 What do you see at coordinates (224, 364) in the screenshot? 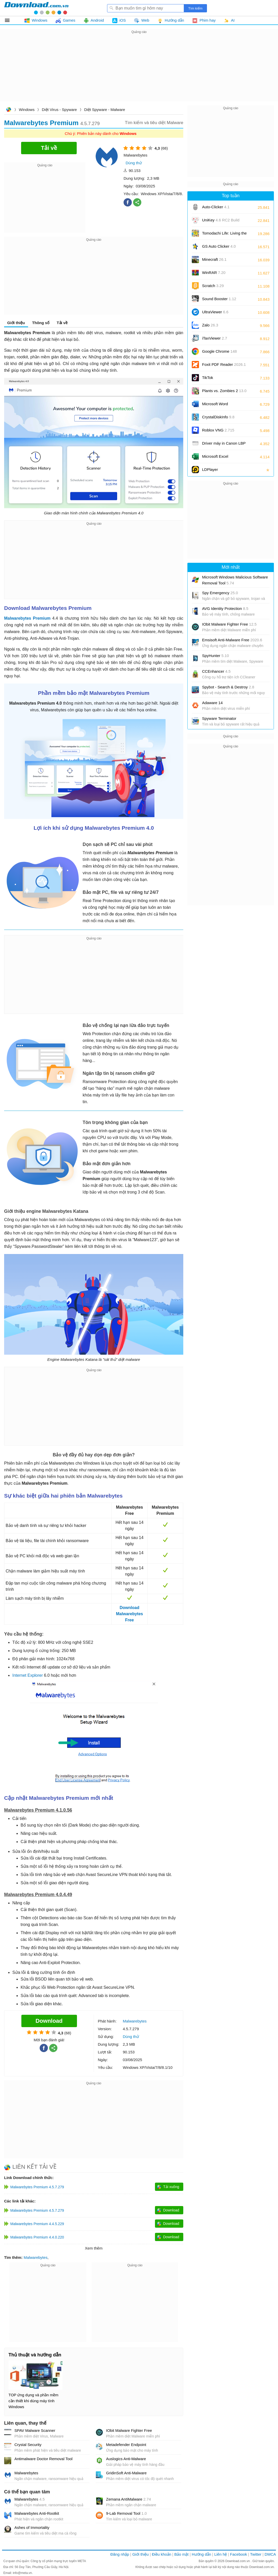
I see `Foxit PDF Reader` at bounding box center [224, 364].